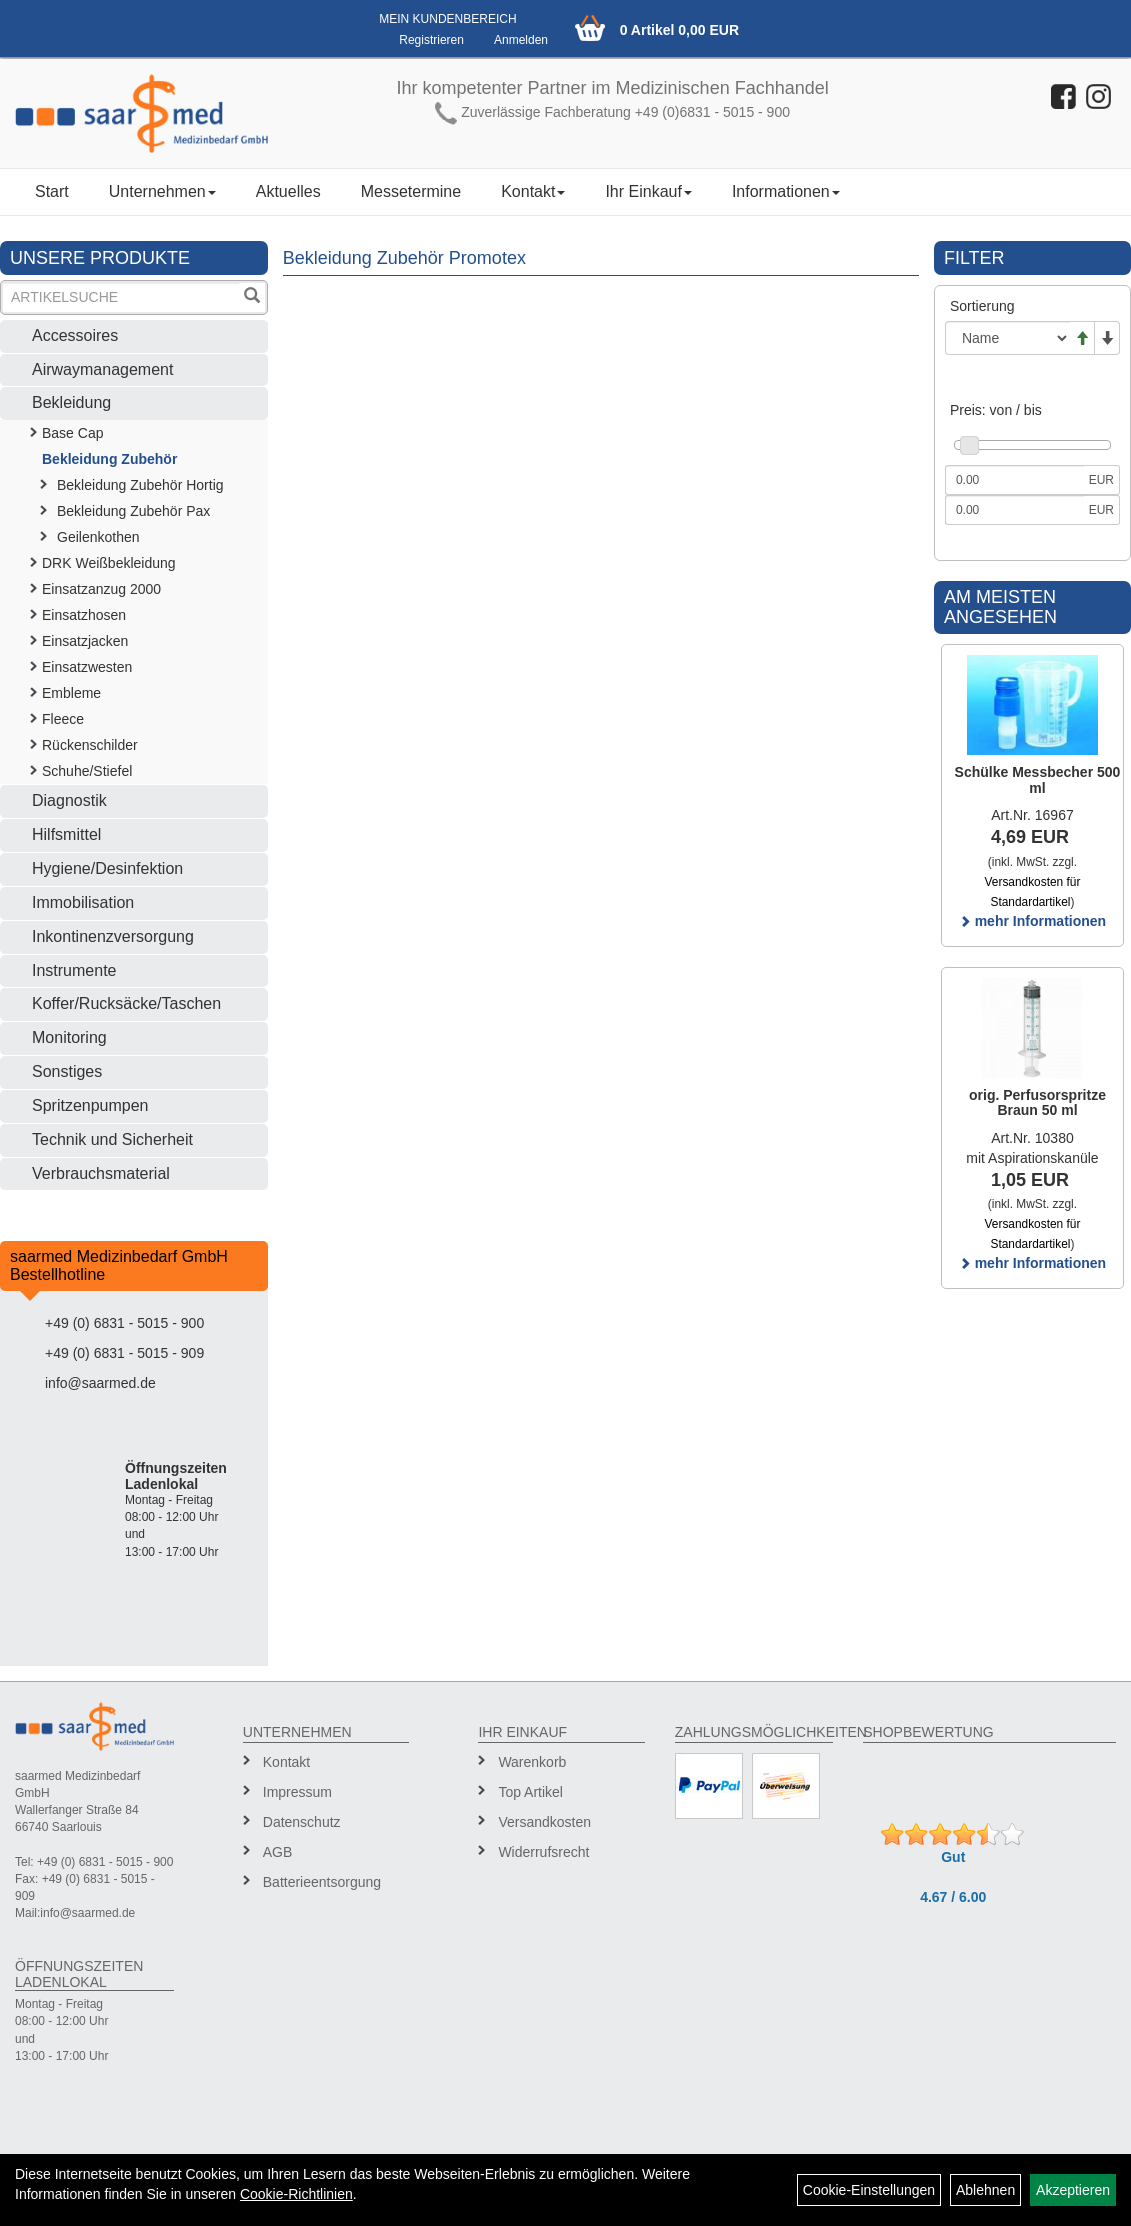 Image resolution: width=1131 pixels, height=2226 pixels. What do you see at coordinates (1007, 338) in the screenshot?
I see `[Sortierung]` at bounding box center [1007, 338].